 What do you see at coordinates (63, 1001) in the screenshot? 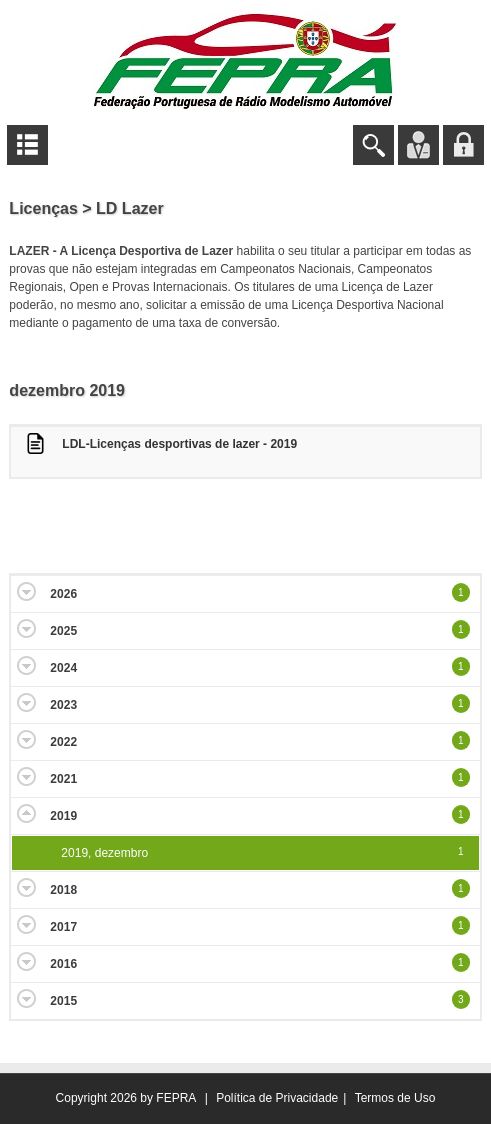
I see `2015` at bounding box center [63, 1001].